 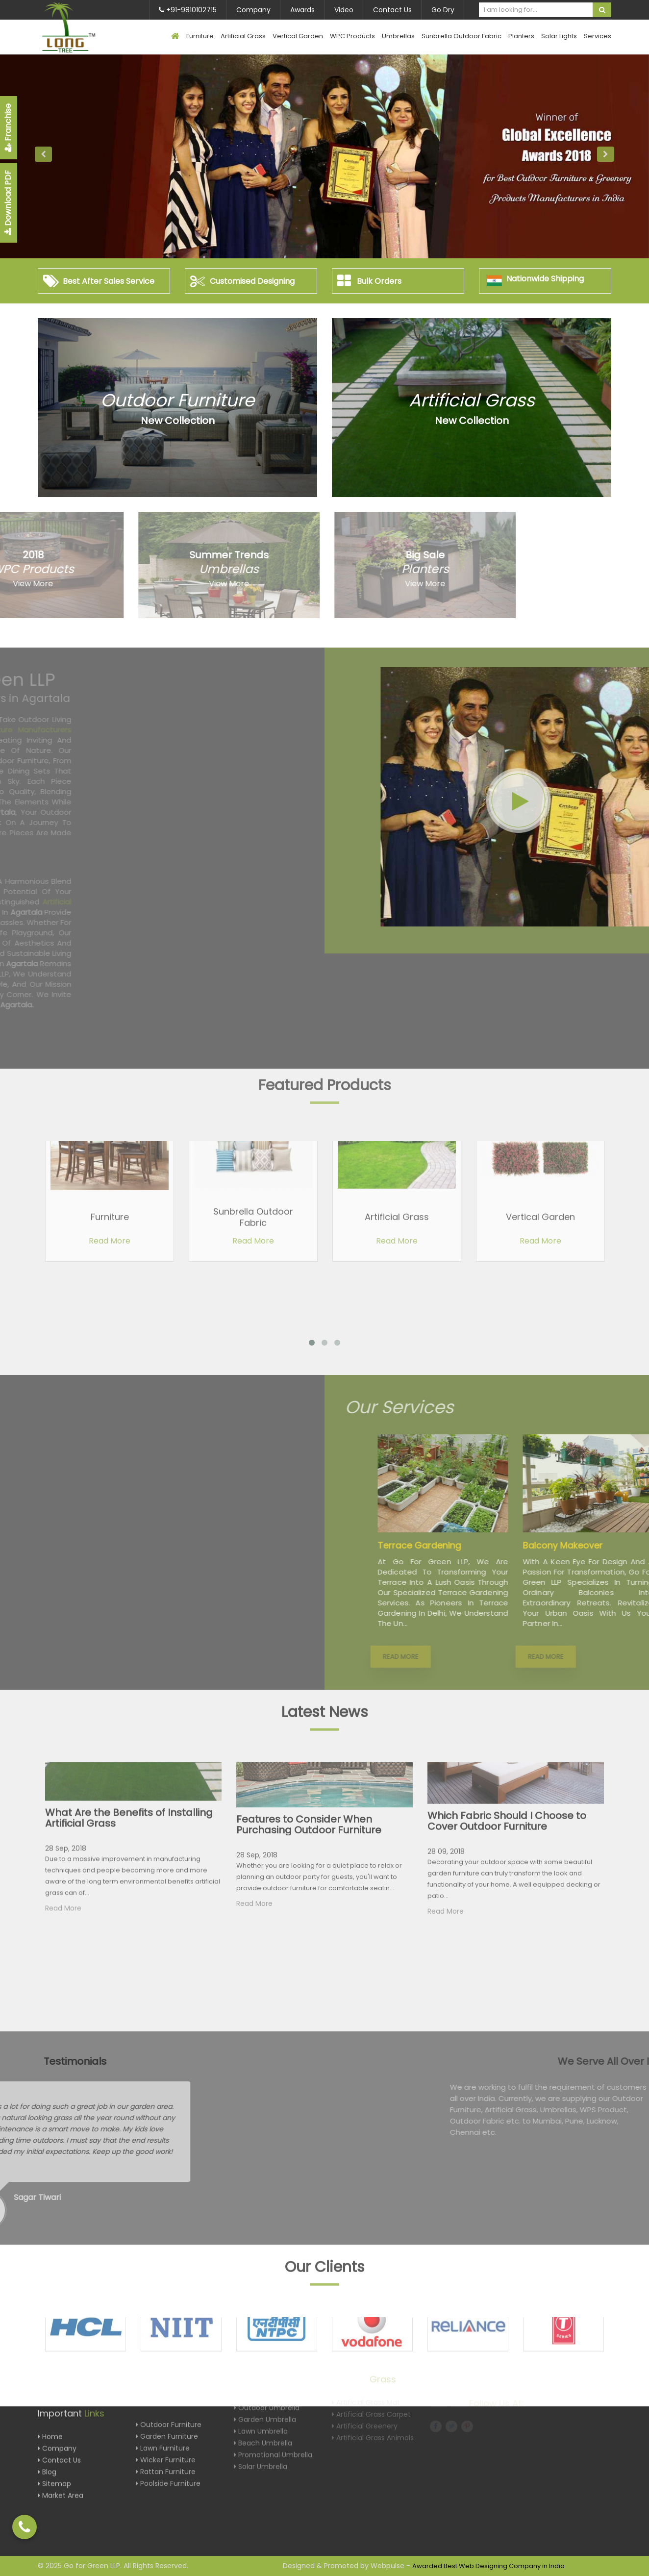 I want to click on Artificial Grass, so click(x=243, y=36).